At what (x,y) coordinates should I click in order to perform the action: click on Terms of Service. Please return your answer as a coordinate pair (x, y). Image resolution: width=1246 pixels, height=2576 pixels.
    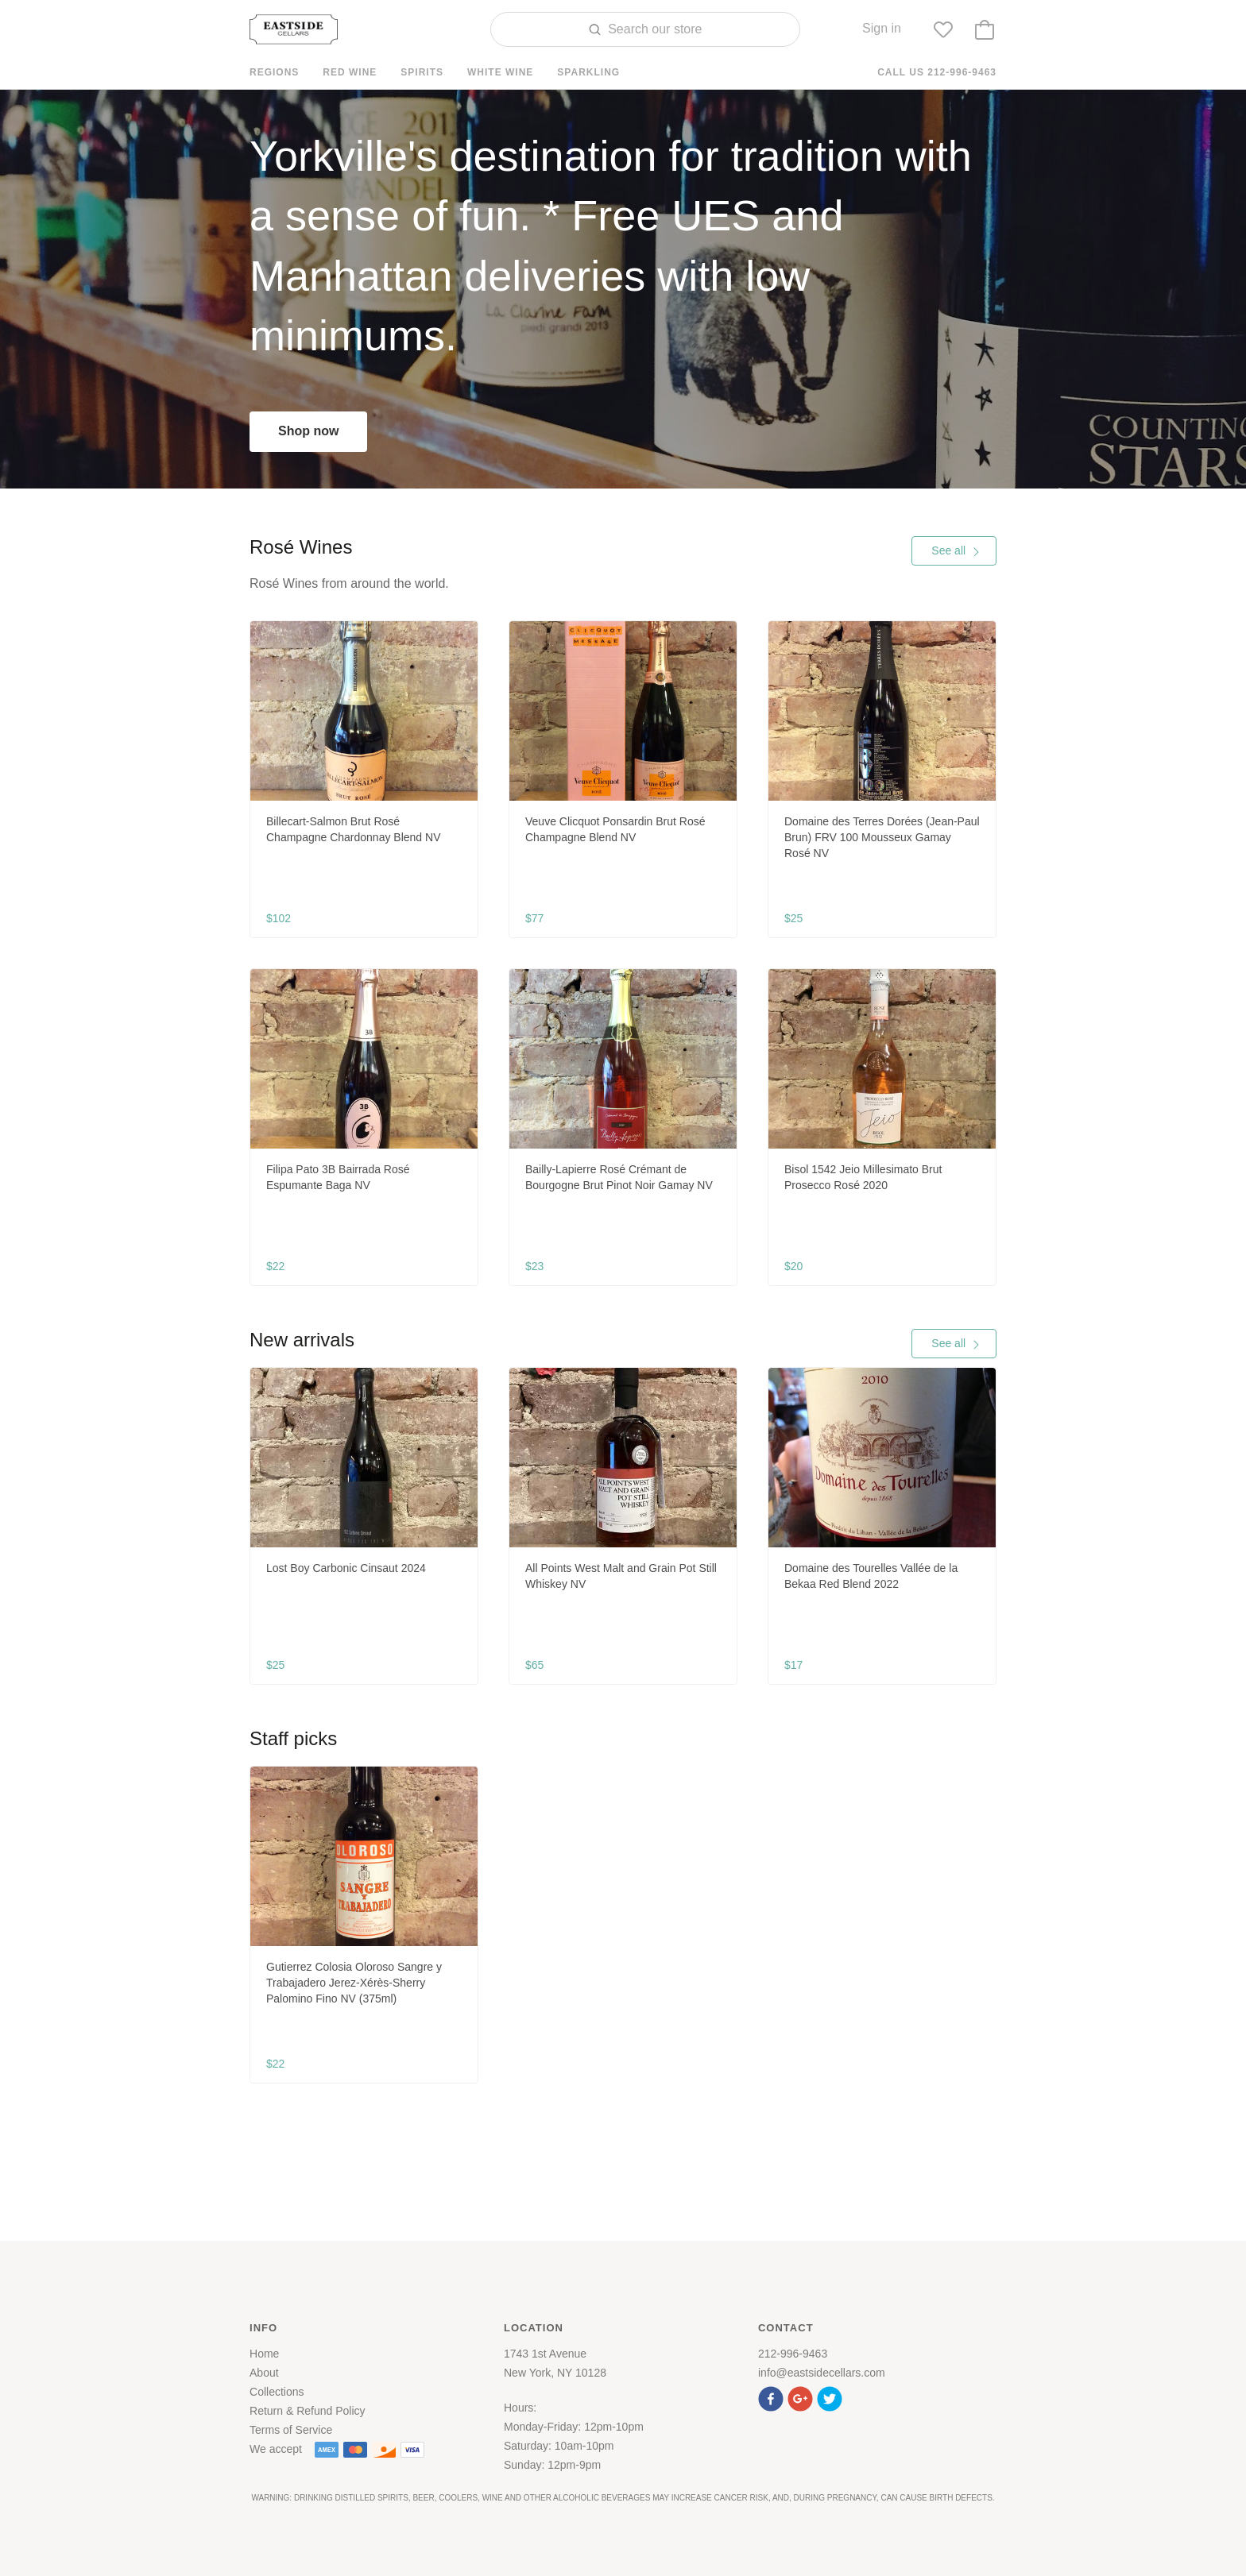
    Looking at the image, I should click on (291, 2429).